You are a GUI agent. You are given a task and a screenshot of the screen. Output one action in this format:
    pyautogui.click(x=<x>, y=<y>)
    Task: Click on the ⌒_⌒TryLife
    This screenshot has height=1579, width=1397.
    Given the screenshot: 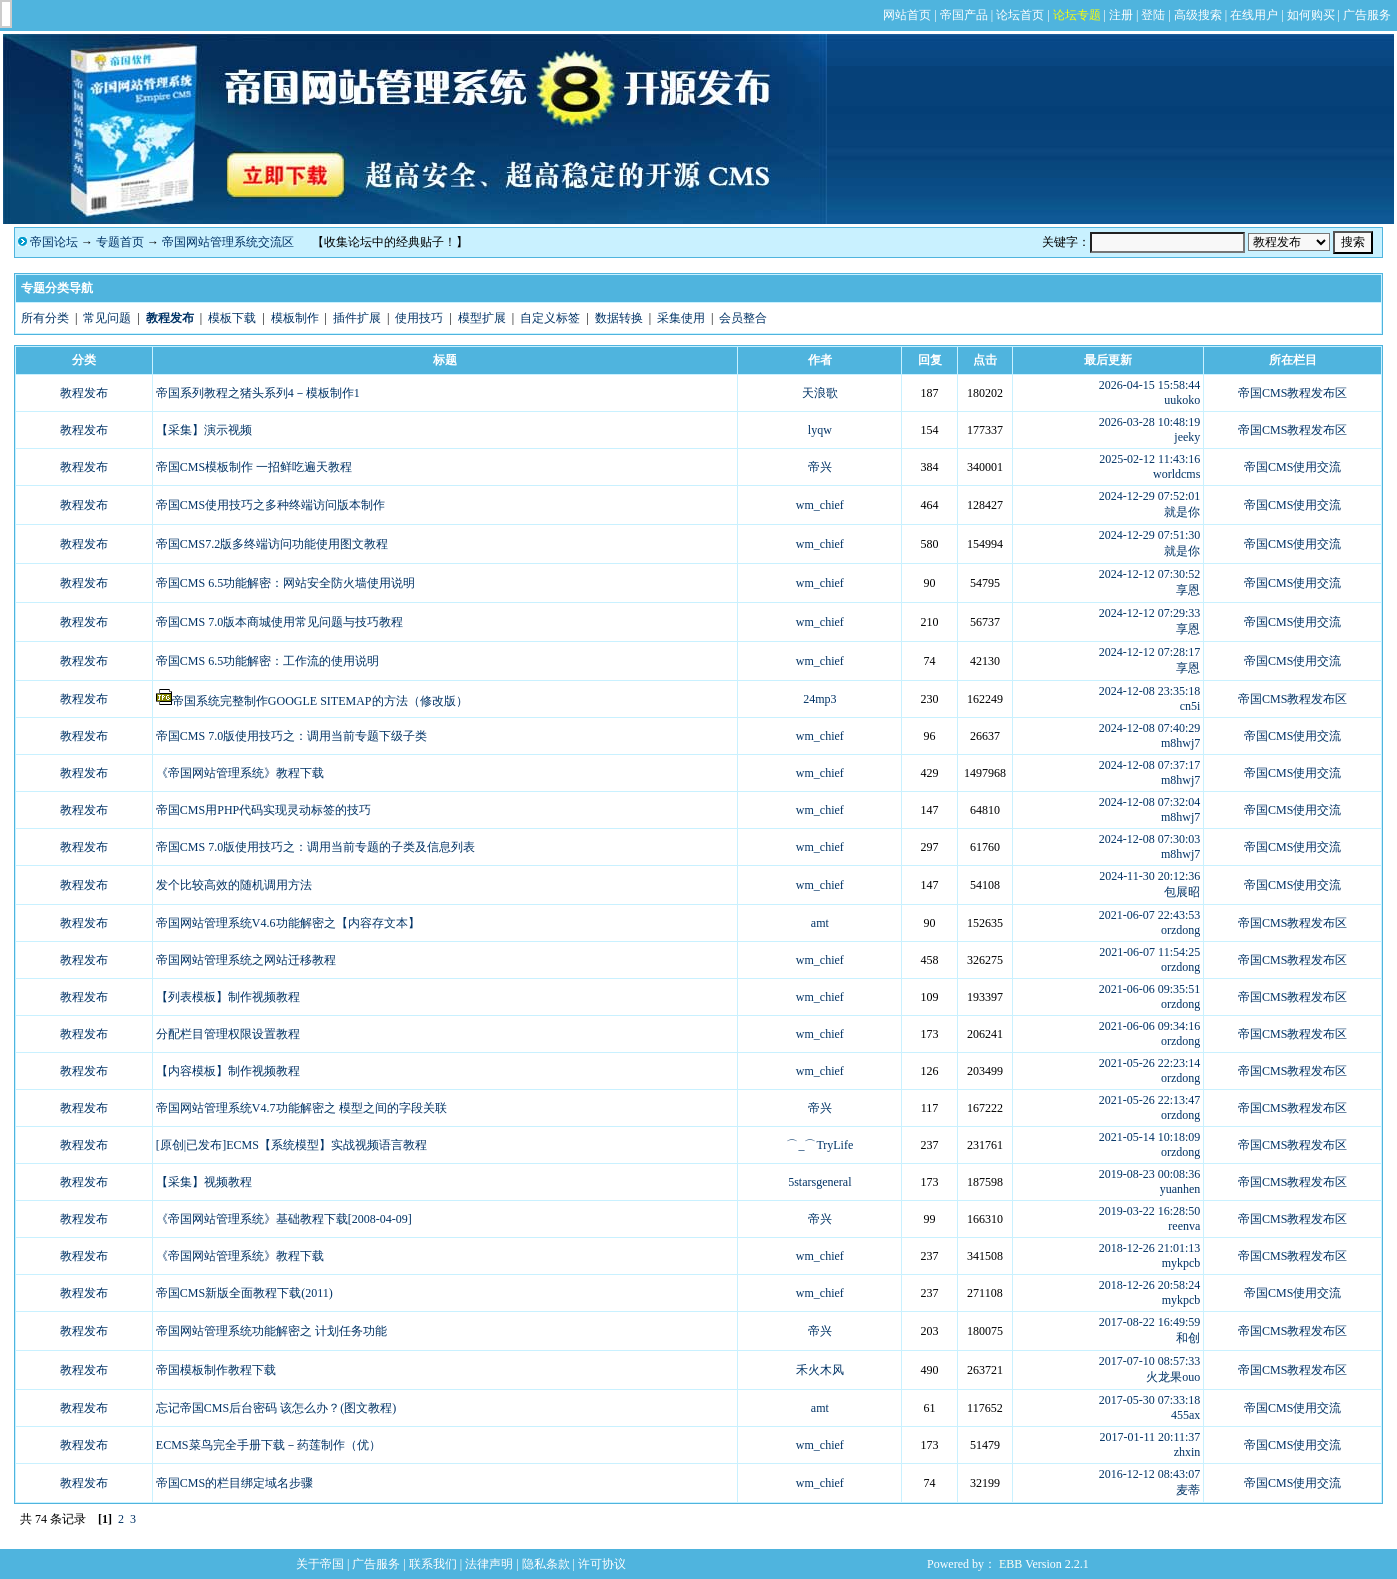 What is the action you would take?
    pyautogui.click(x=819, y=1145)
    